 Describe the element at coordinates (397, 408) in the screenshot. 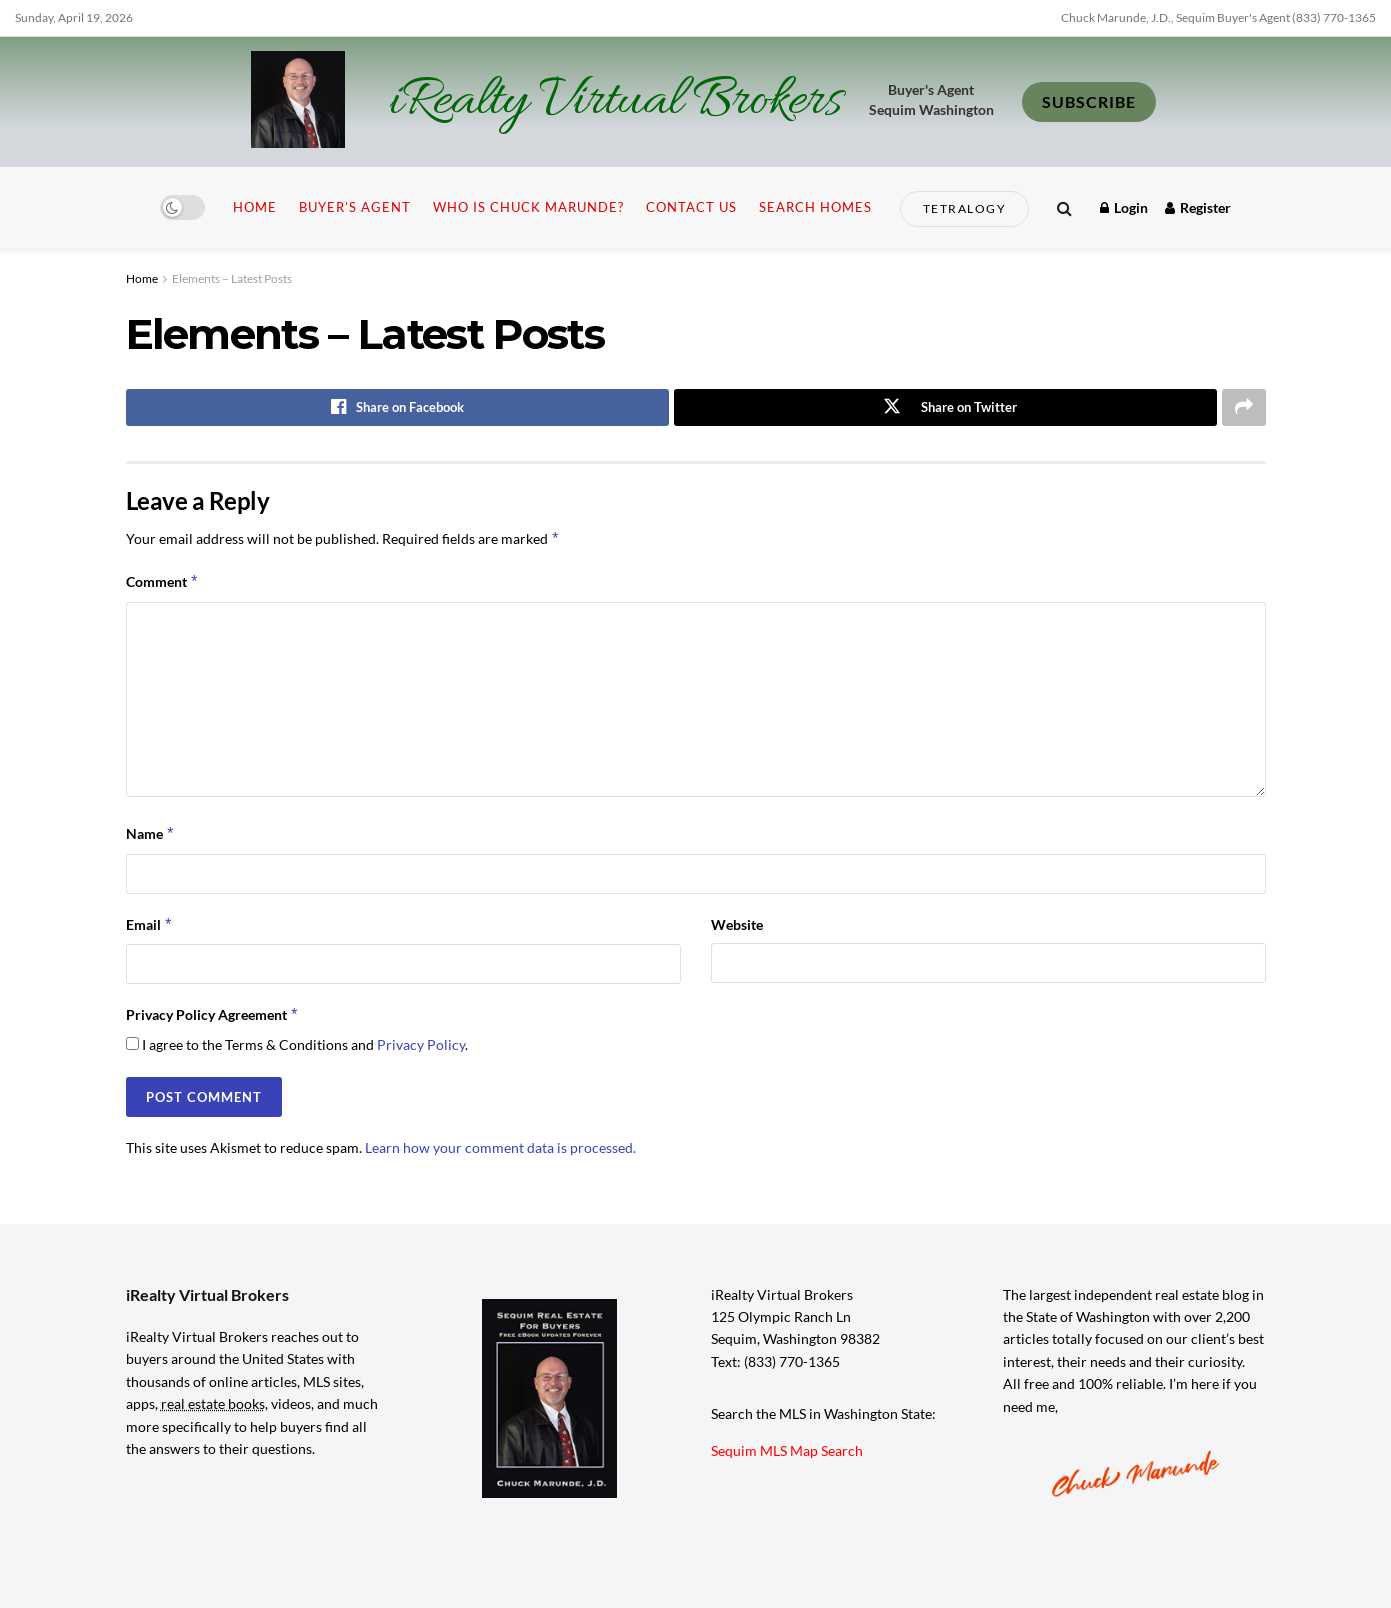

I see `[Share on Facebook]` at that location.